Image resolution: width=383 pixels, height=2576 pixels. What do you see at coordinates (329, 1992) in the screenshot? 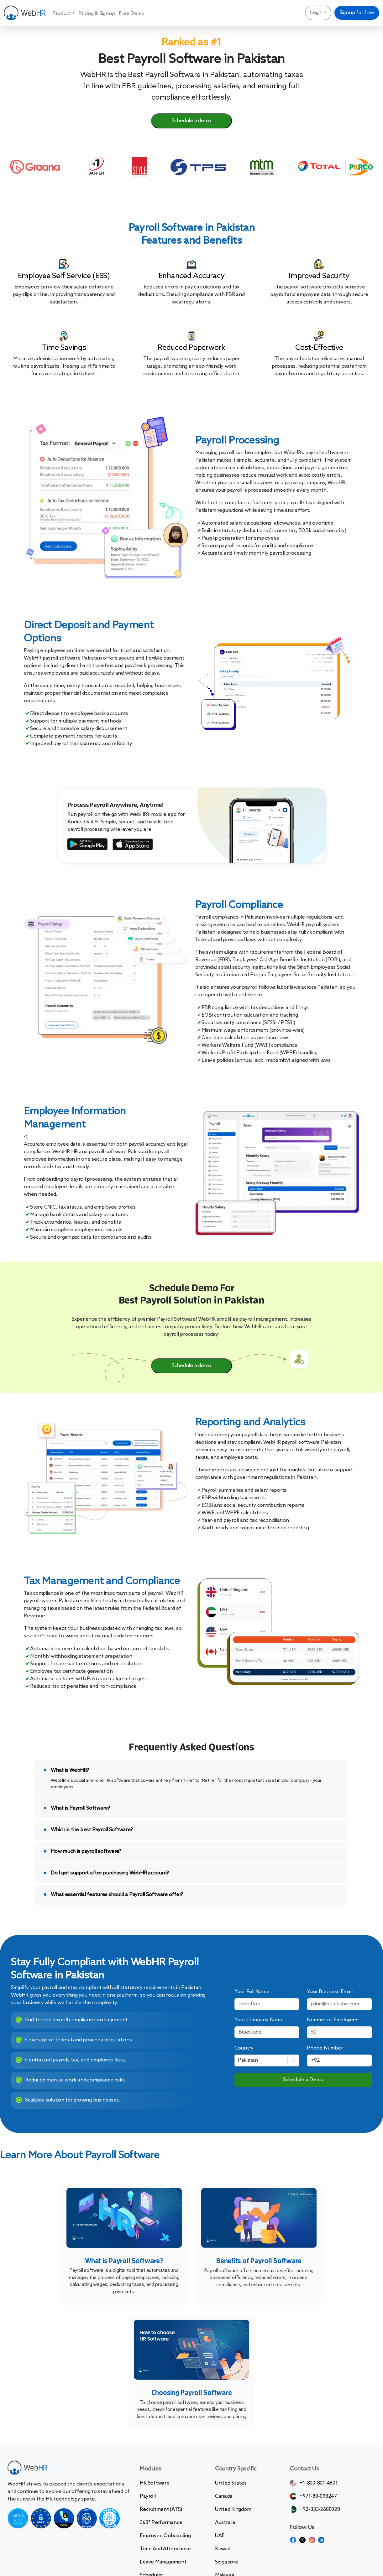
I see `Your Business Email` at bounding box center [329, 1992].